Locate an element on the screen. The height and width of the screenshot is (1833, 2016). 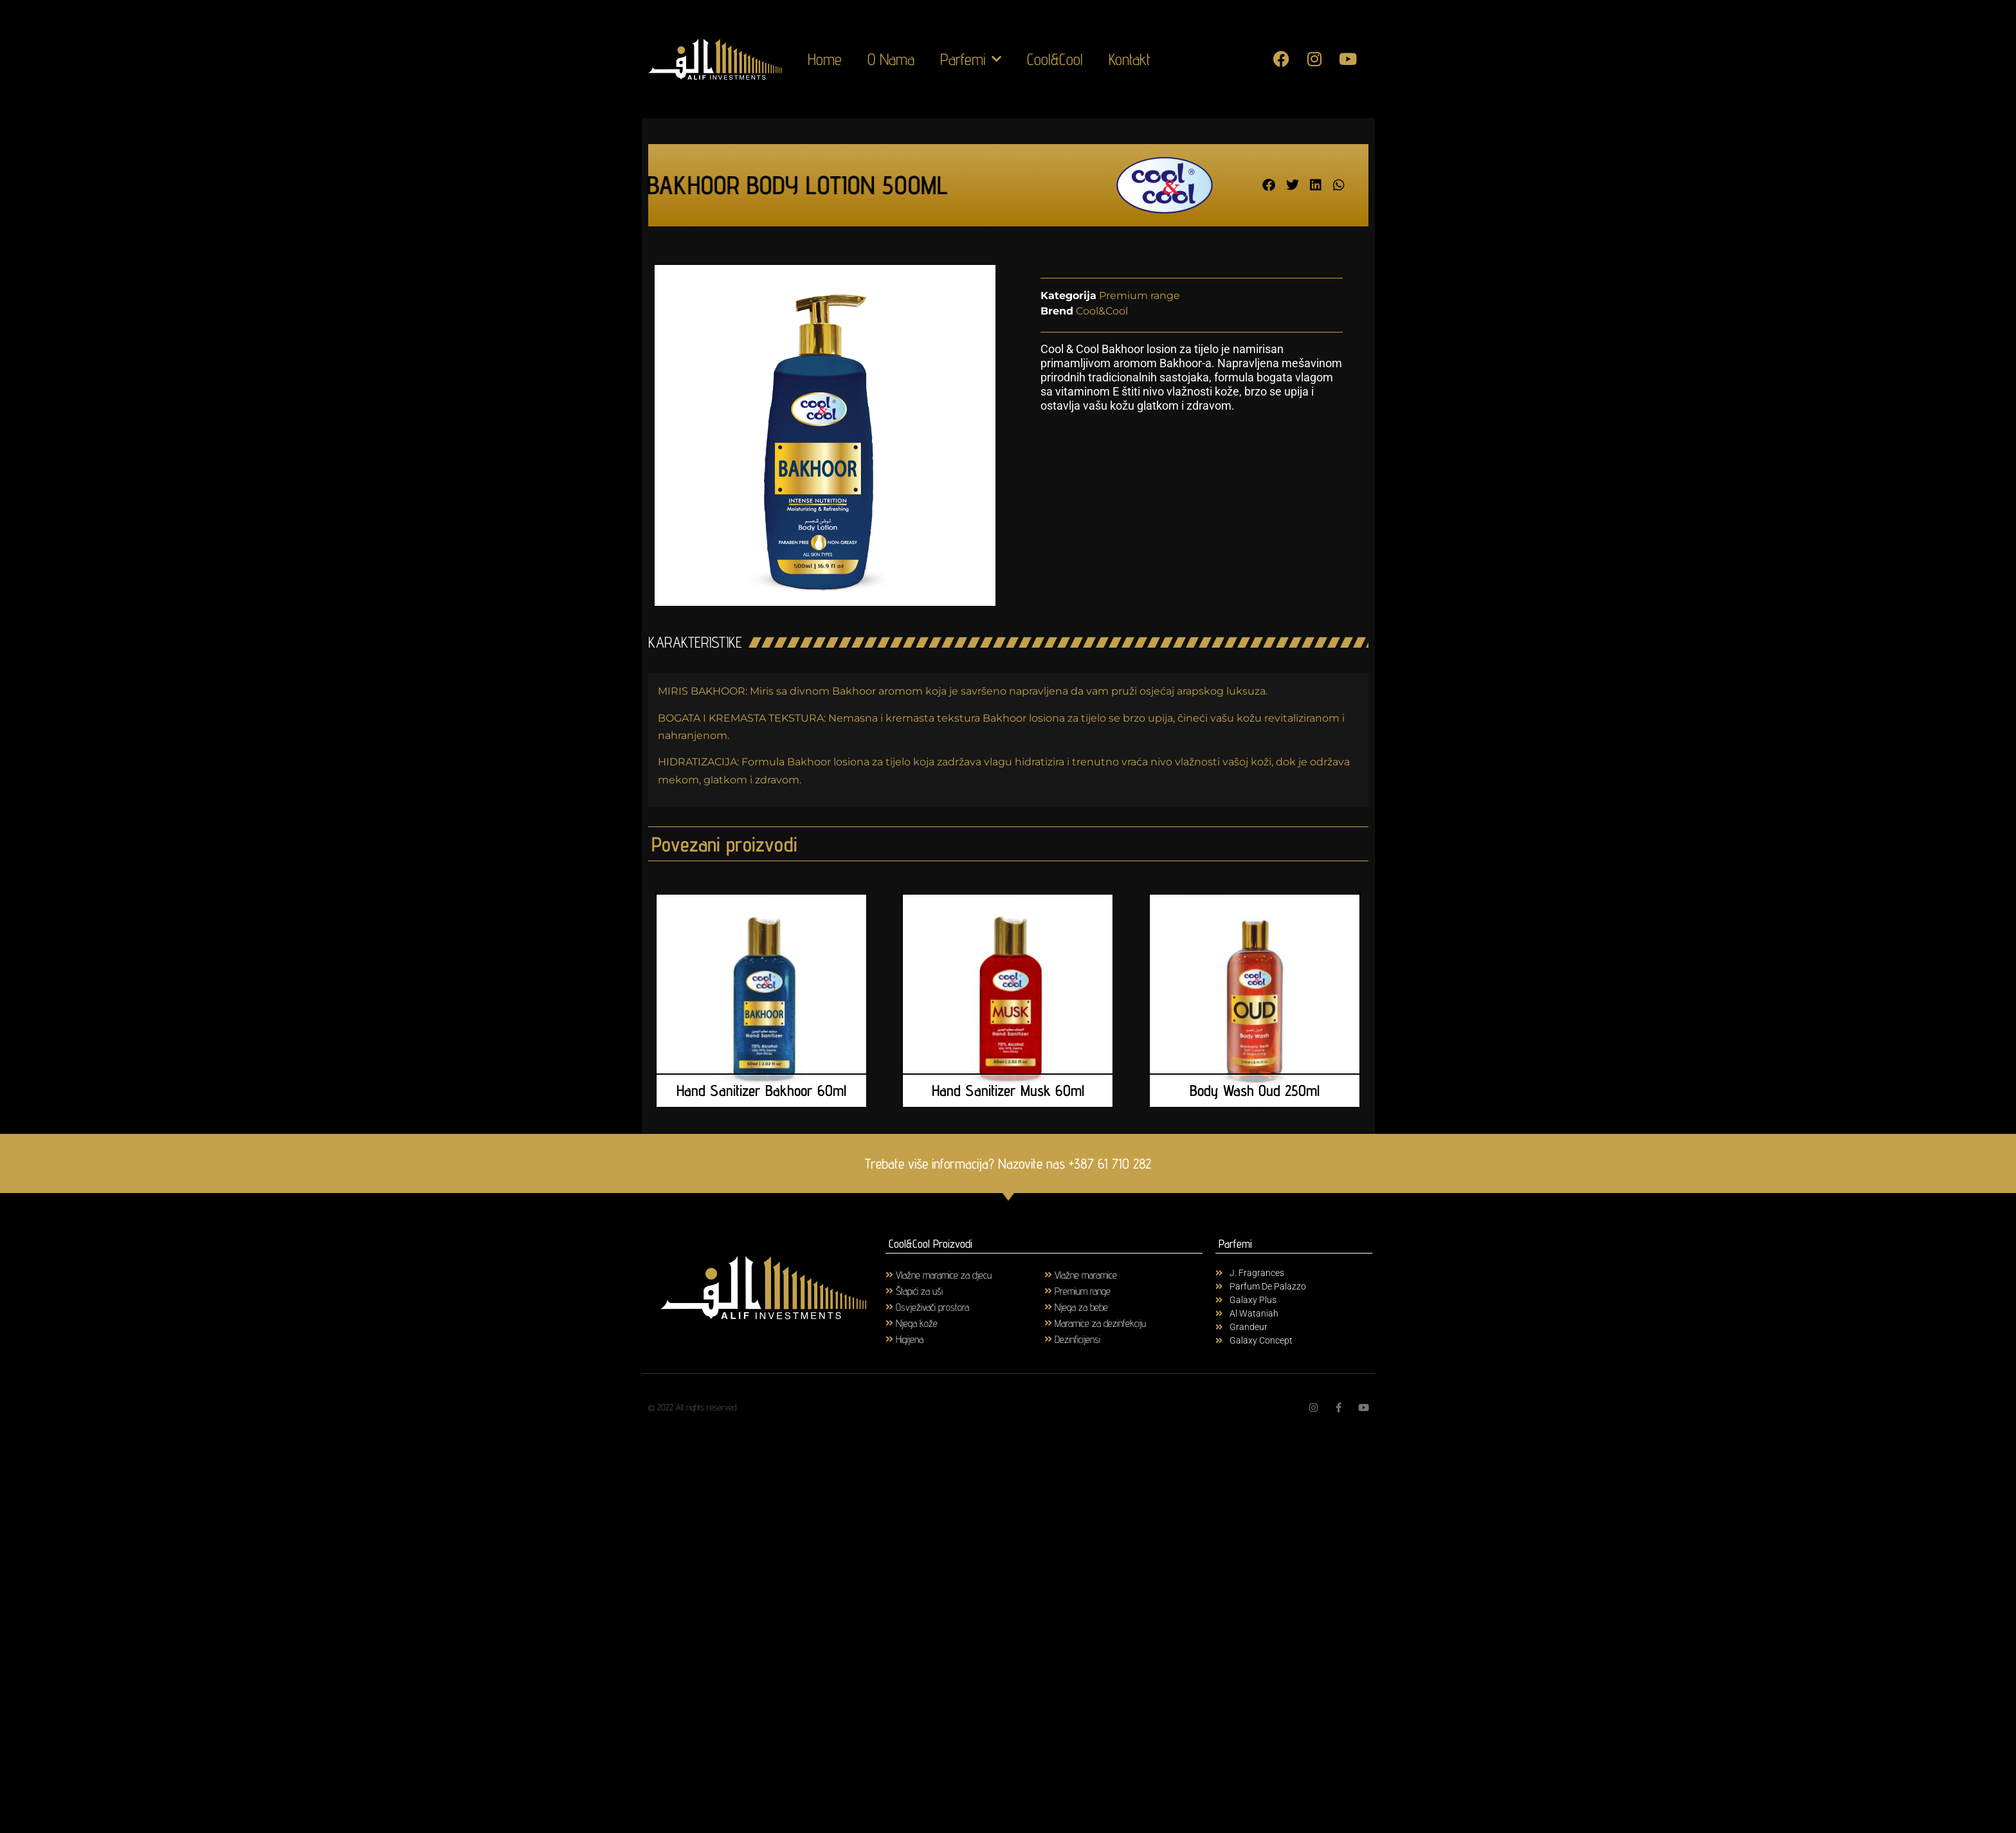
[Visit product category Vlažne maramice za djecu] is located at coordinates (964, 1274).